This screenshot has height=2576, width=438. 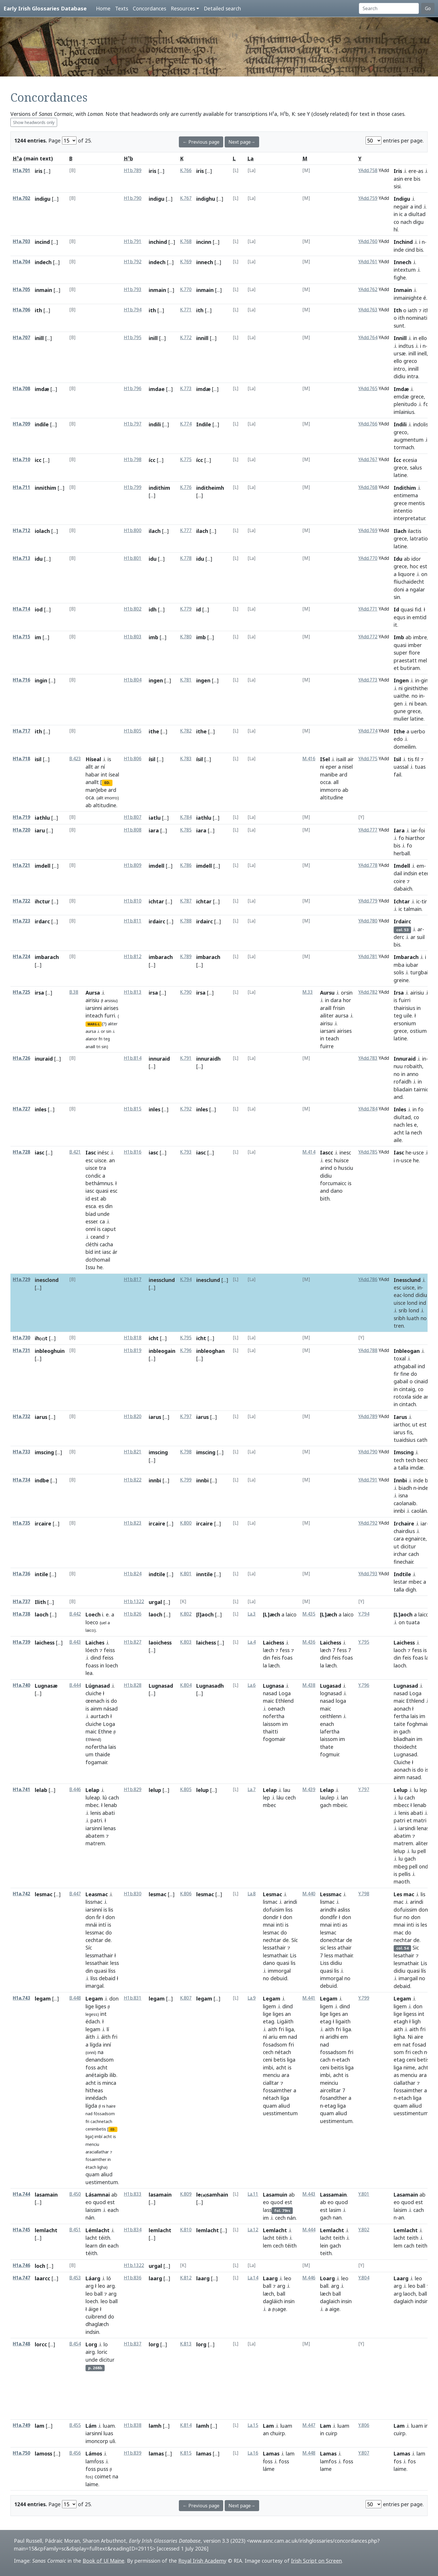 What do you see at coordinates (21, 1601) in the screenshot?
I see `H1a.737` at bounding box center [21, 1601].